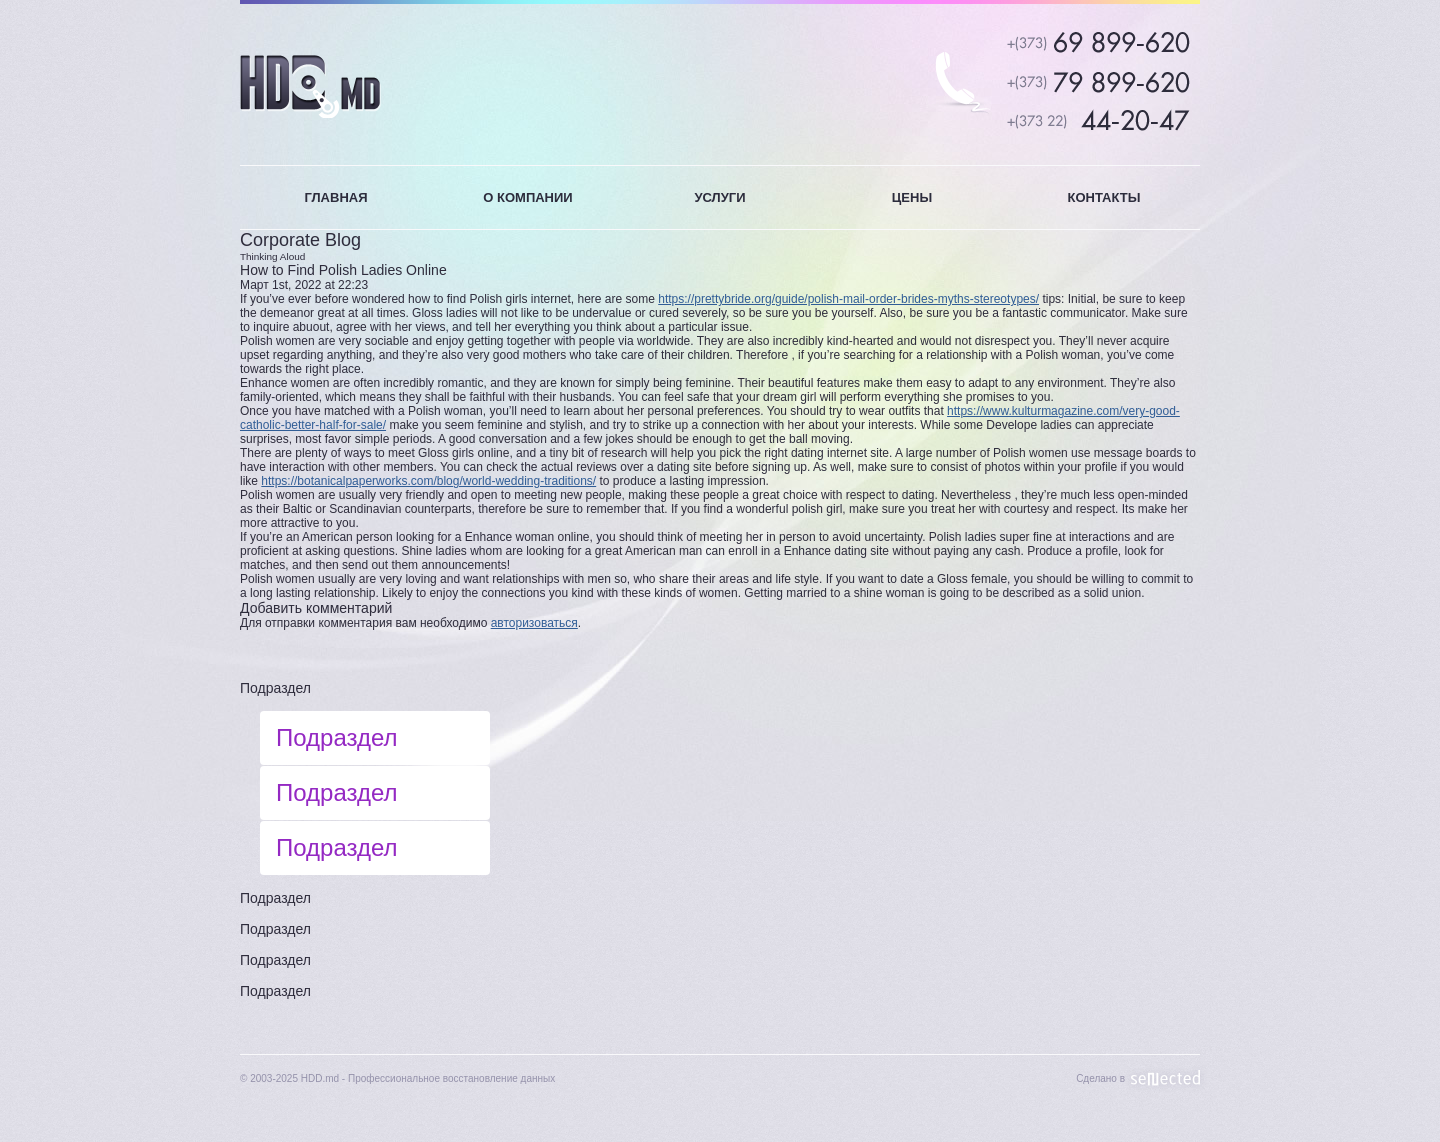  I want to click on О КОМПАНИИ, so click(527, 197).